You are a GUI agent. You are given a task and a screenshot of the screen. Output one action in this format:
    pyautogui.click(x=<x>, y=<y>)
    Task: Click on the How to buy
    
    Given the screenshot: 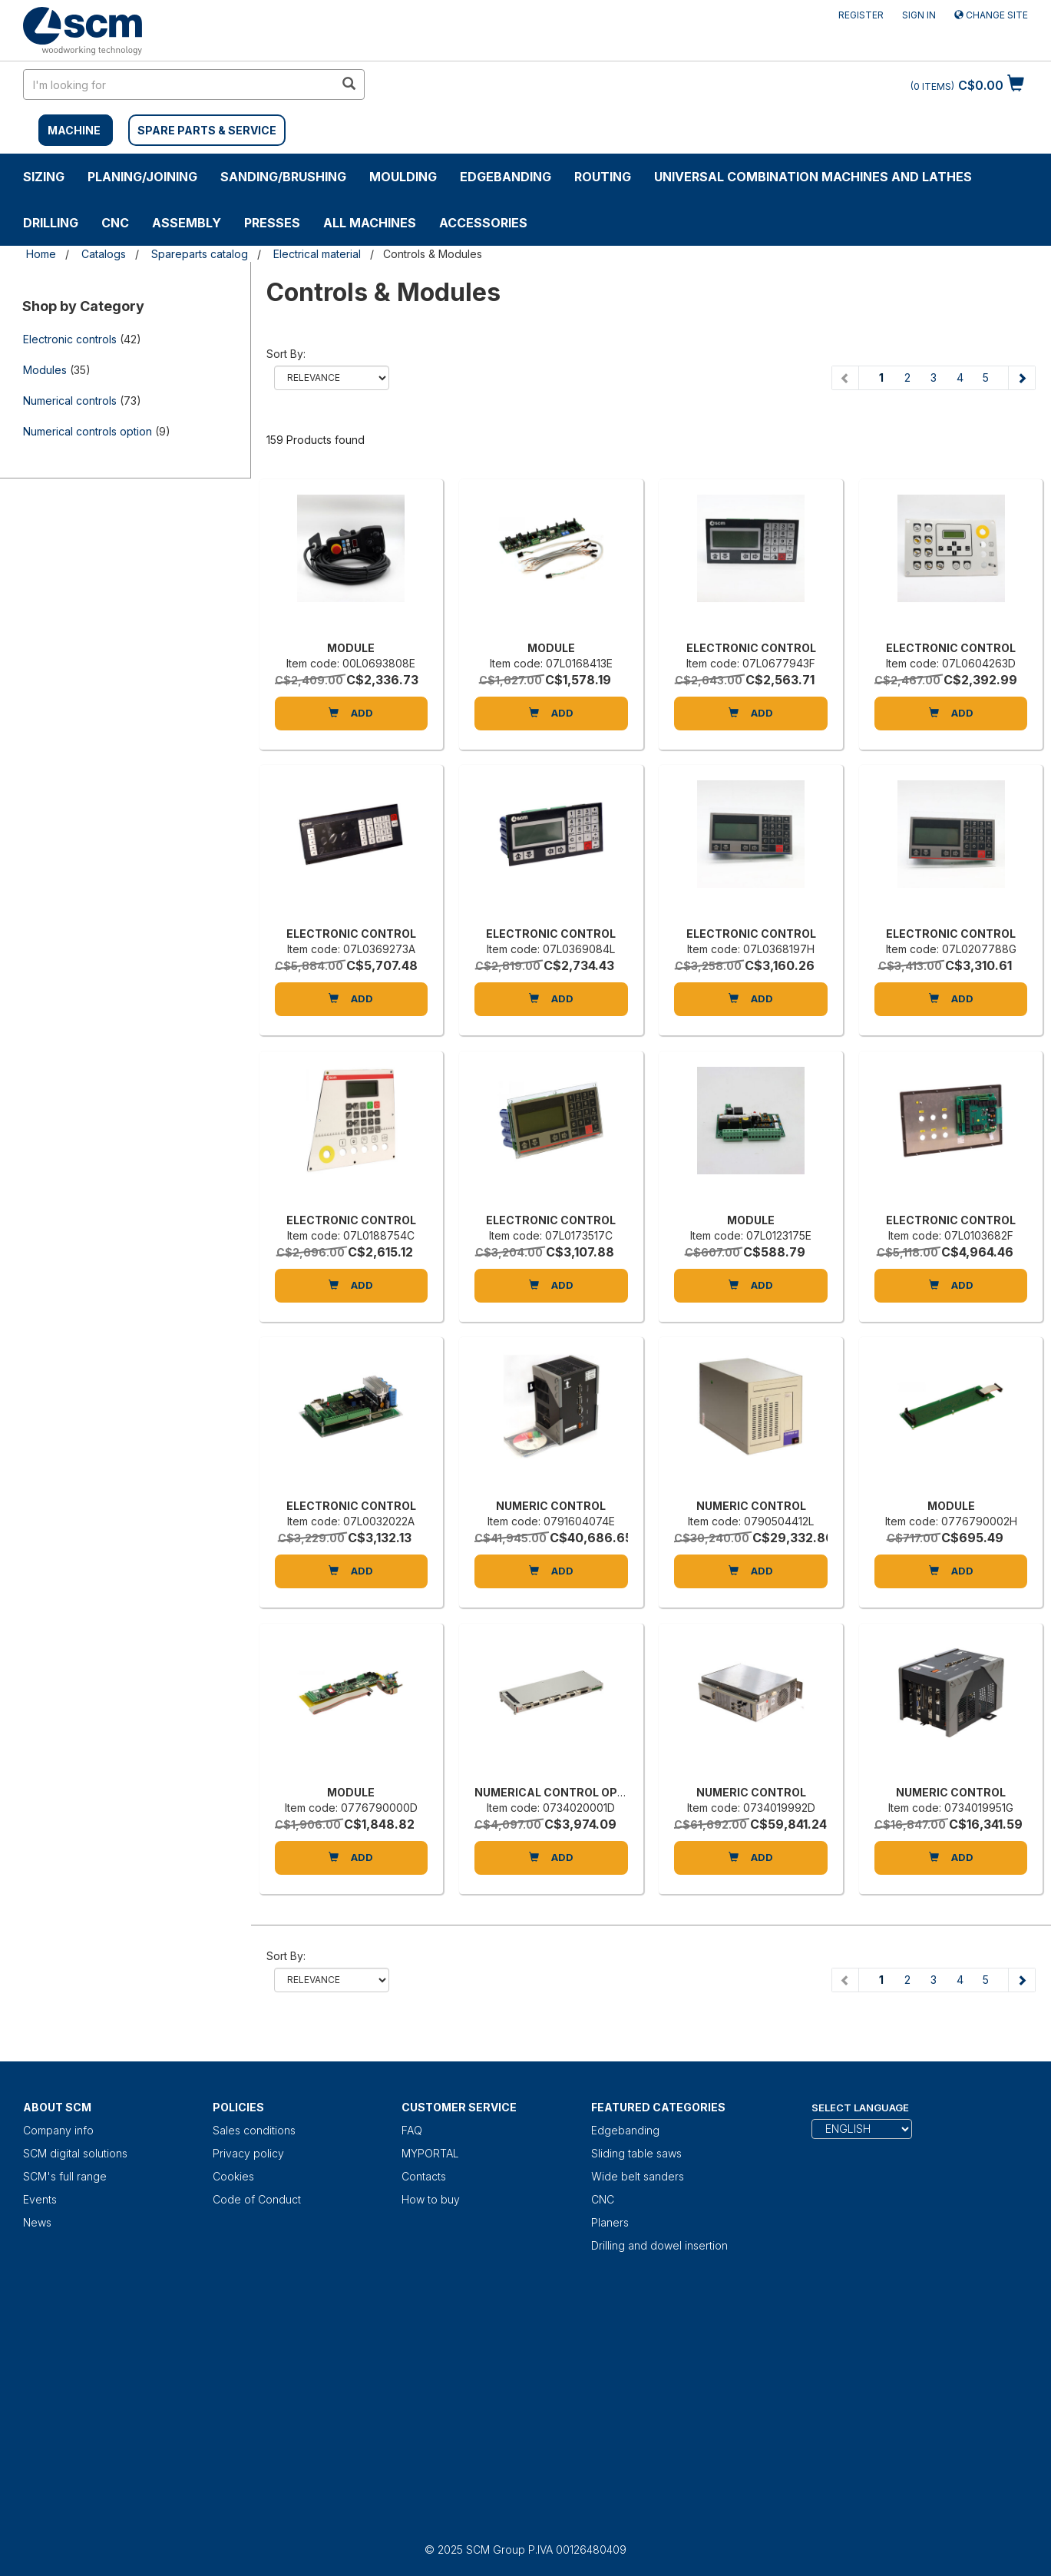 What is the action you would take?
    pyautogui.click(x=431, y=2199)
    